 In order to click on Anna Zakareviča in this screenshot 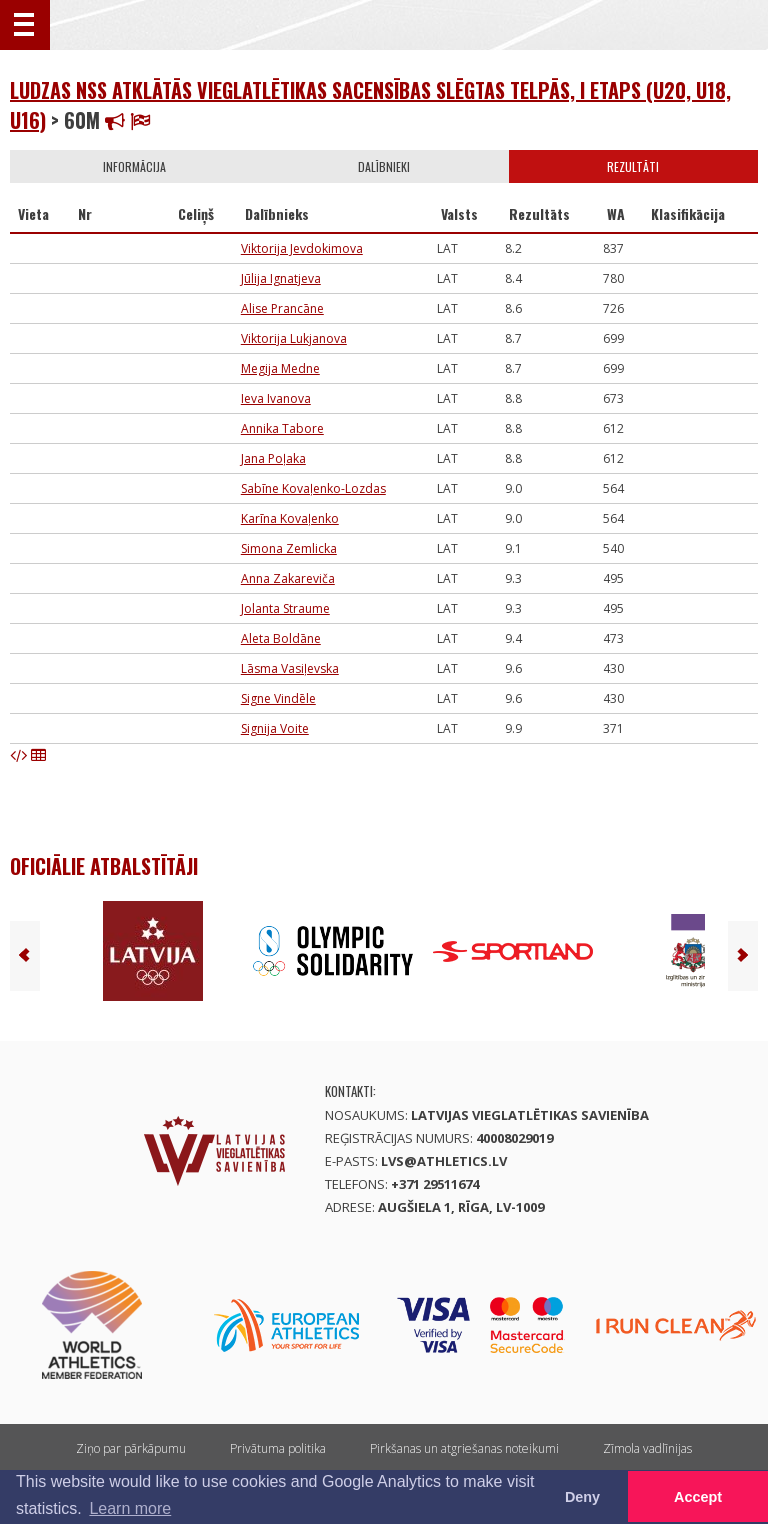, I will do `click(288, 578)`.